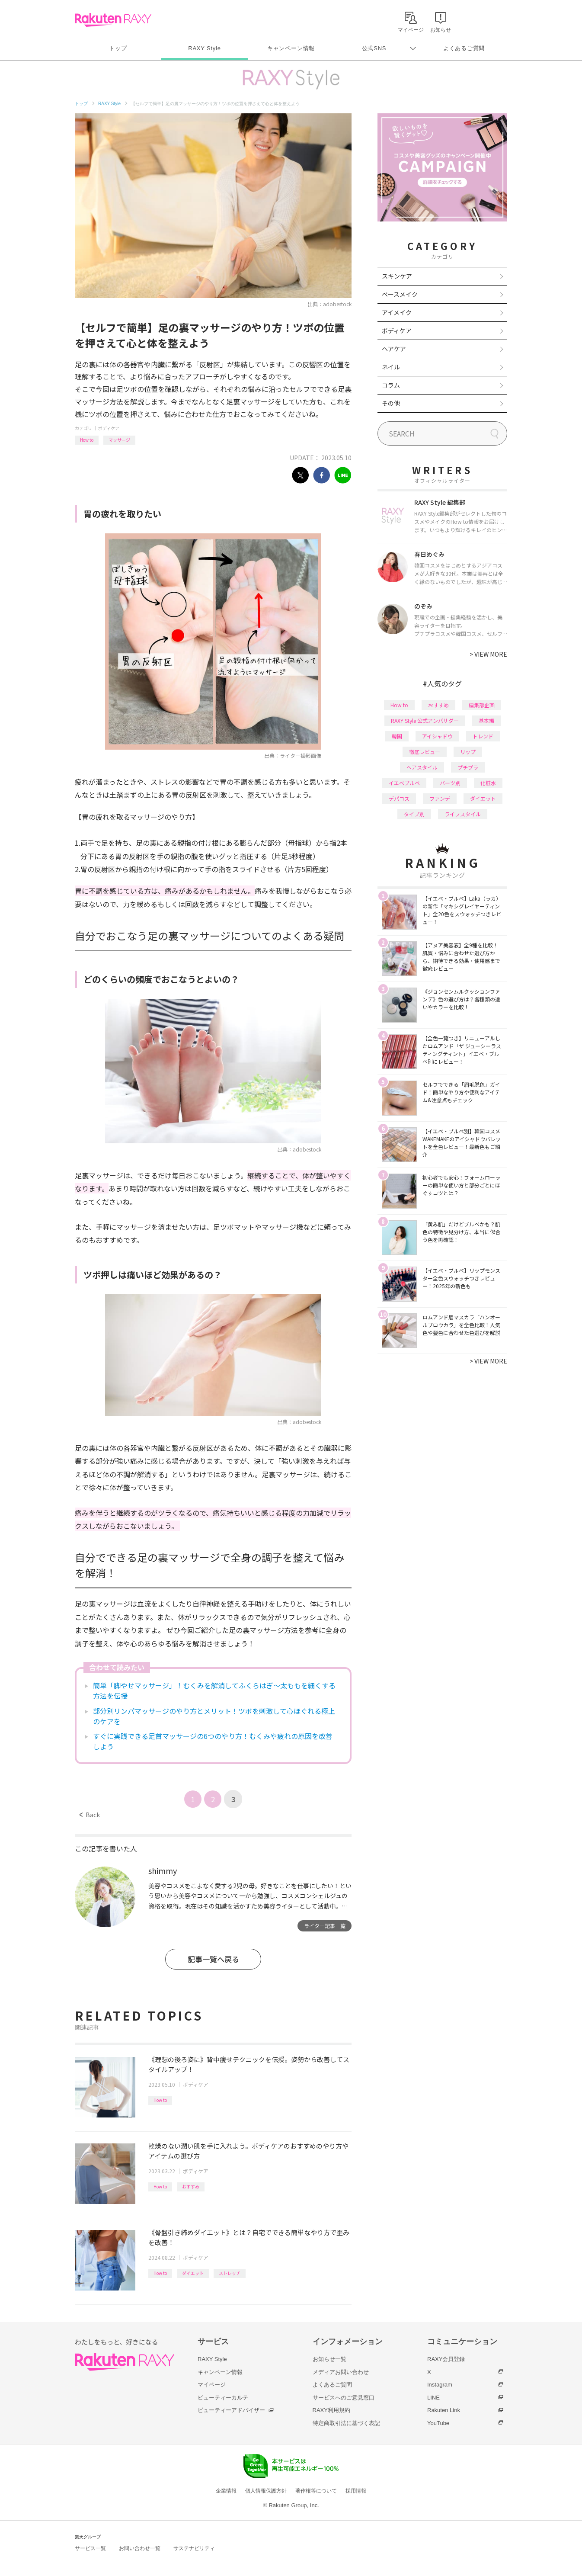  Describe the element at coordinates (190, 2186) in the screenshot. I see `おすすめ` at that location.